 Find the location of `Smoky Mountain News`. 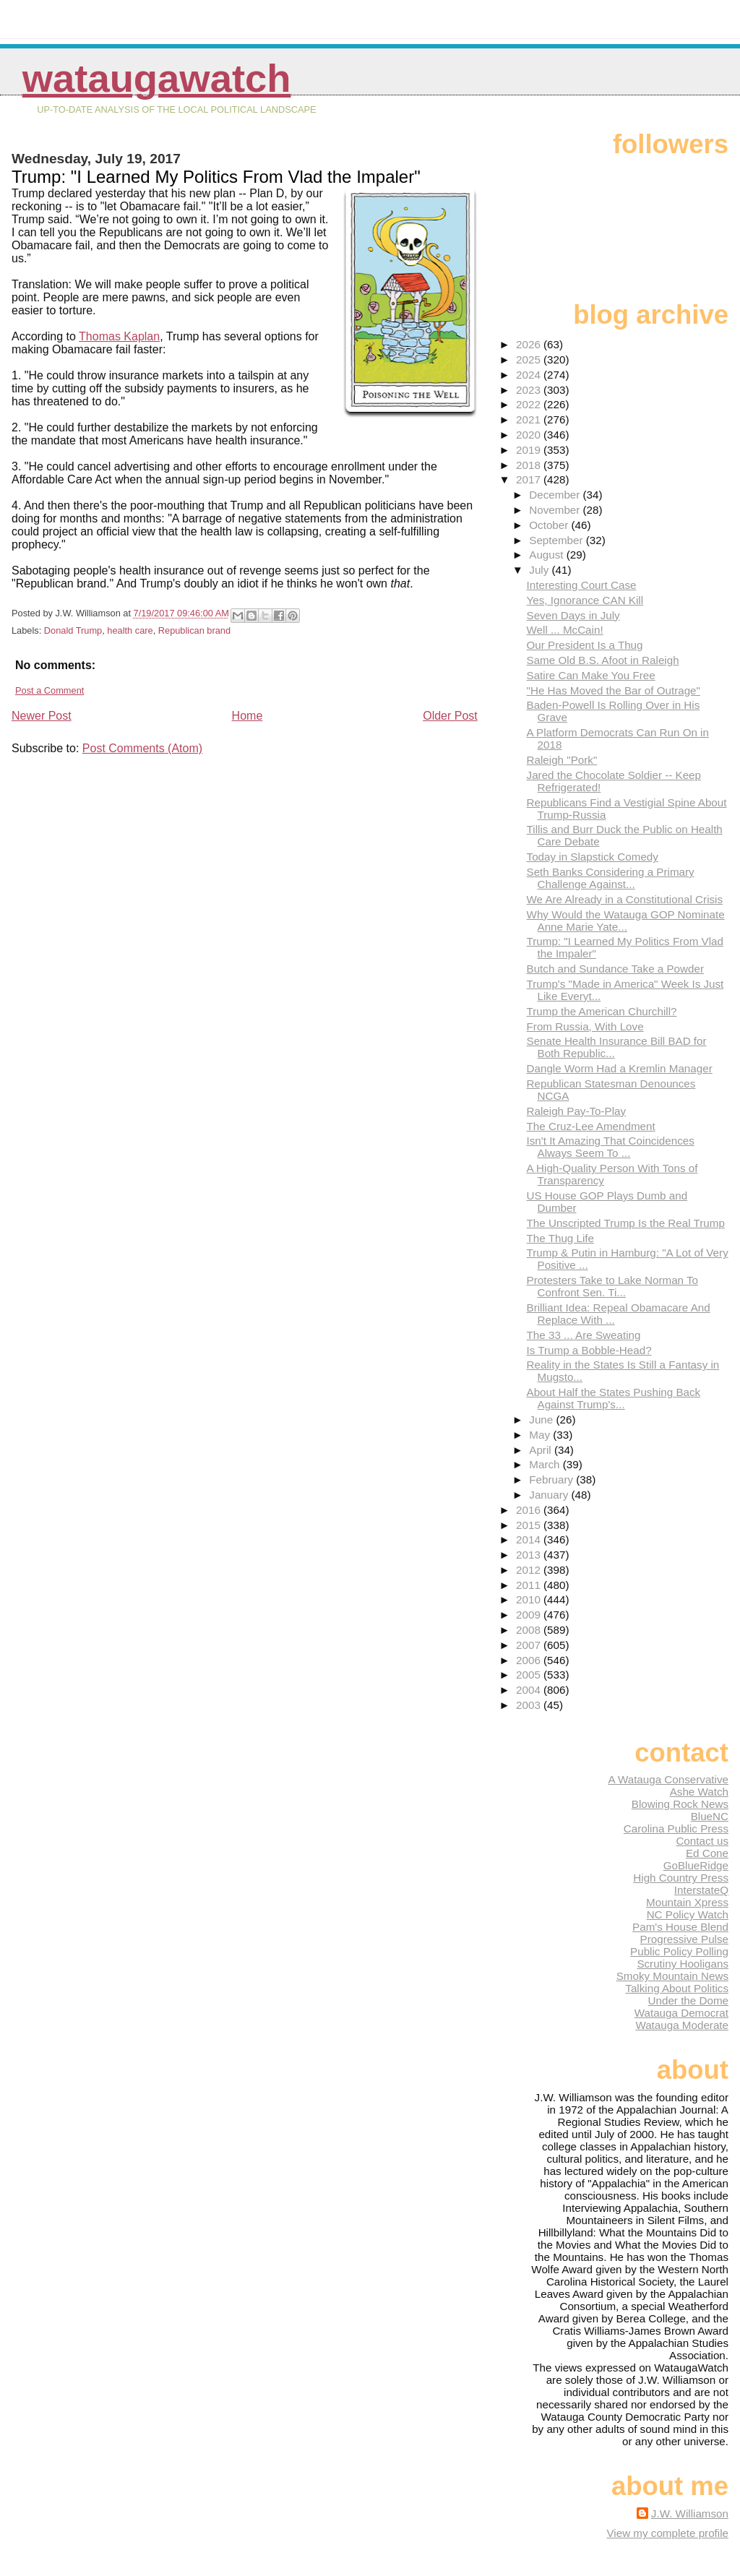

Smoky Mountain News is located at coordinates (672, 1976).